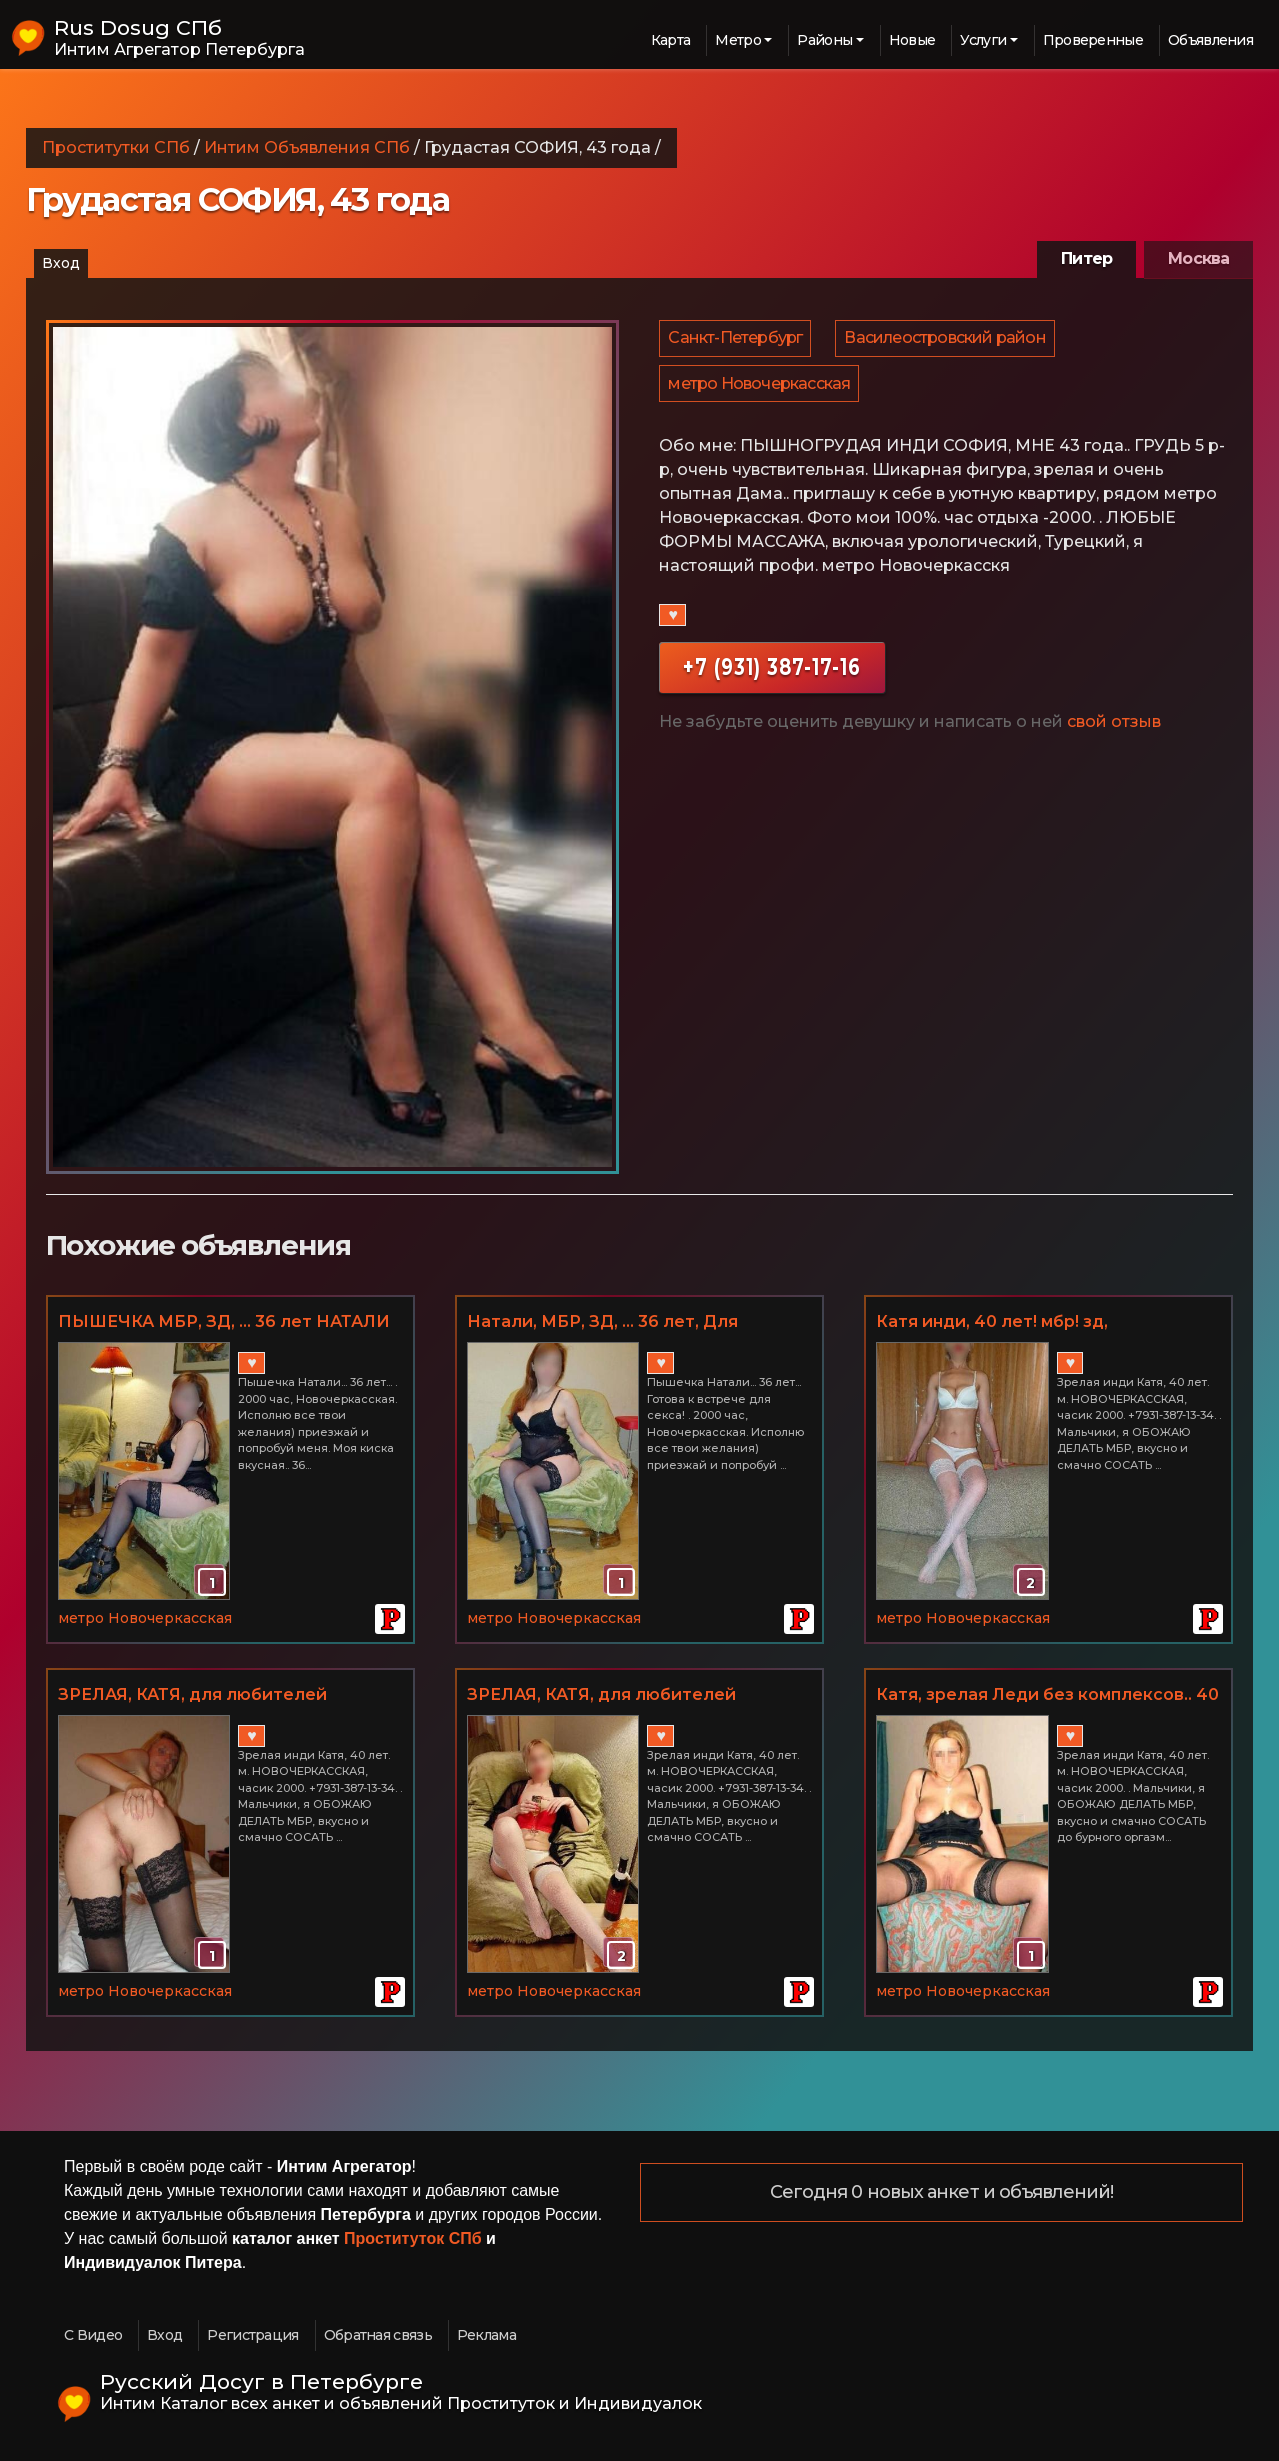 The width and height of the screenshot is (1279, 2461). Describe the element at coordinates (1210, 40) in the screenshot. I see `Объявления` at that location.